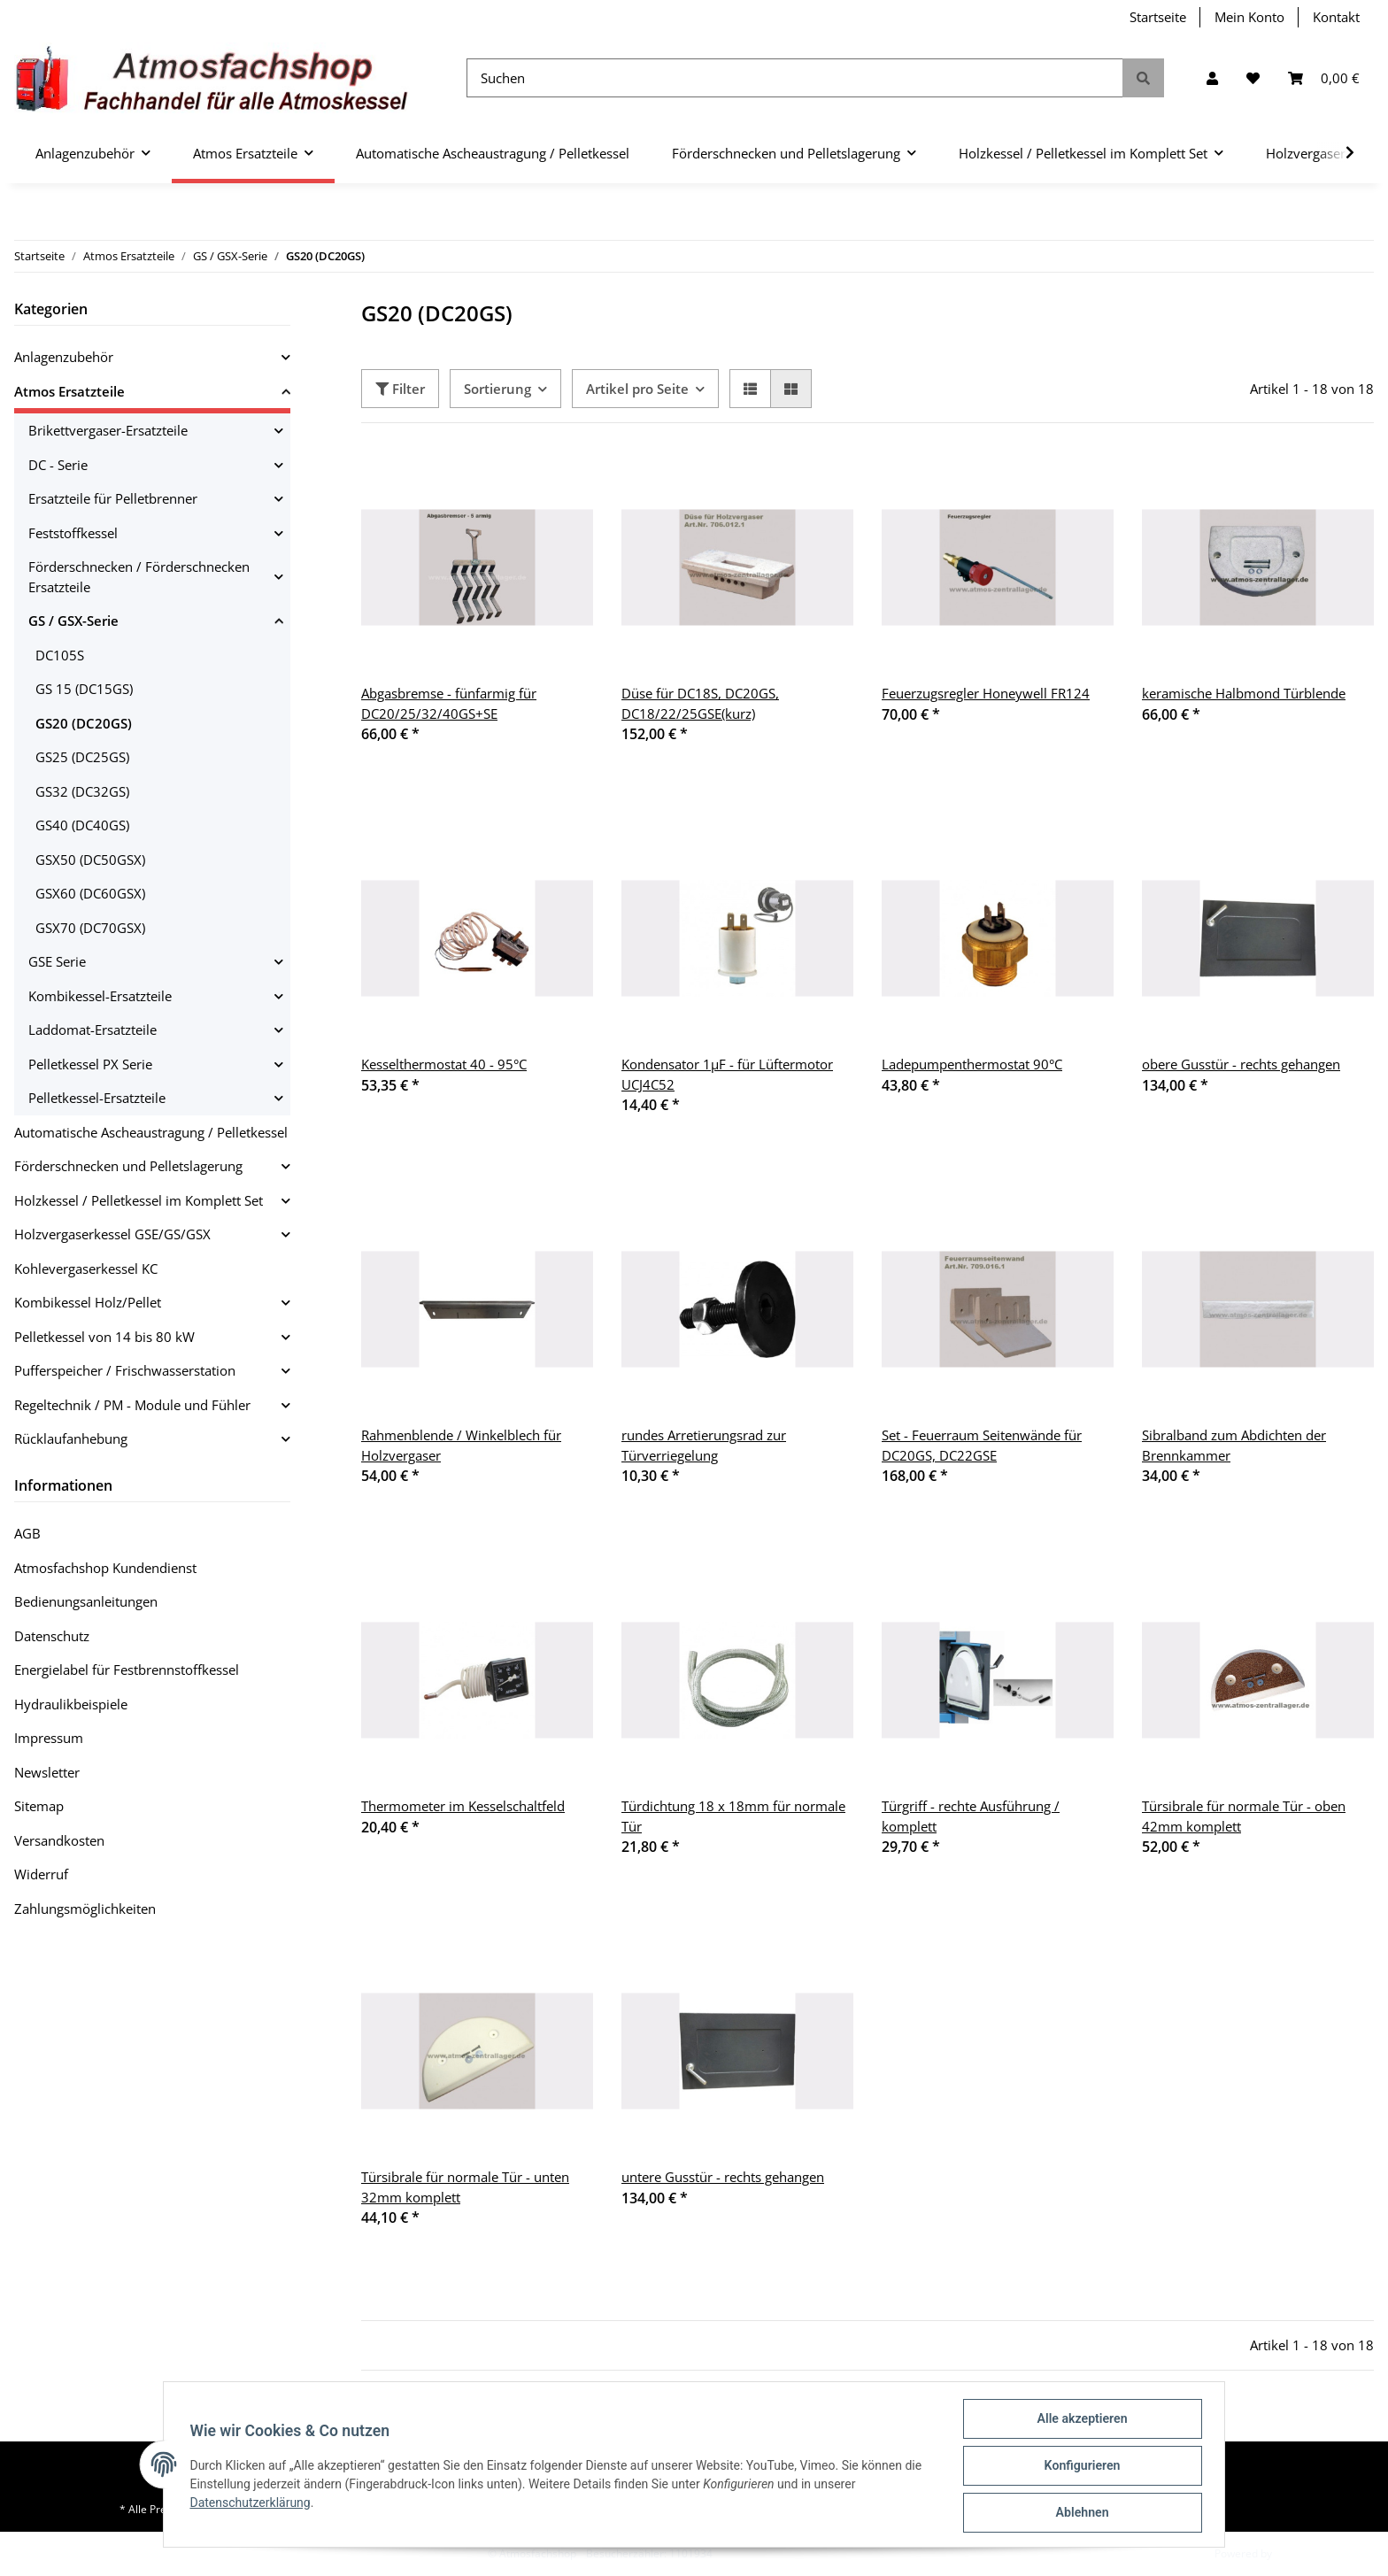 The image size is (1388, 2576). What do you see at coordinates (47, 1772) in the screenshot?
I see `Newsletter` at bounding box center [47, 1772].